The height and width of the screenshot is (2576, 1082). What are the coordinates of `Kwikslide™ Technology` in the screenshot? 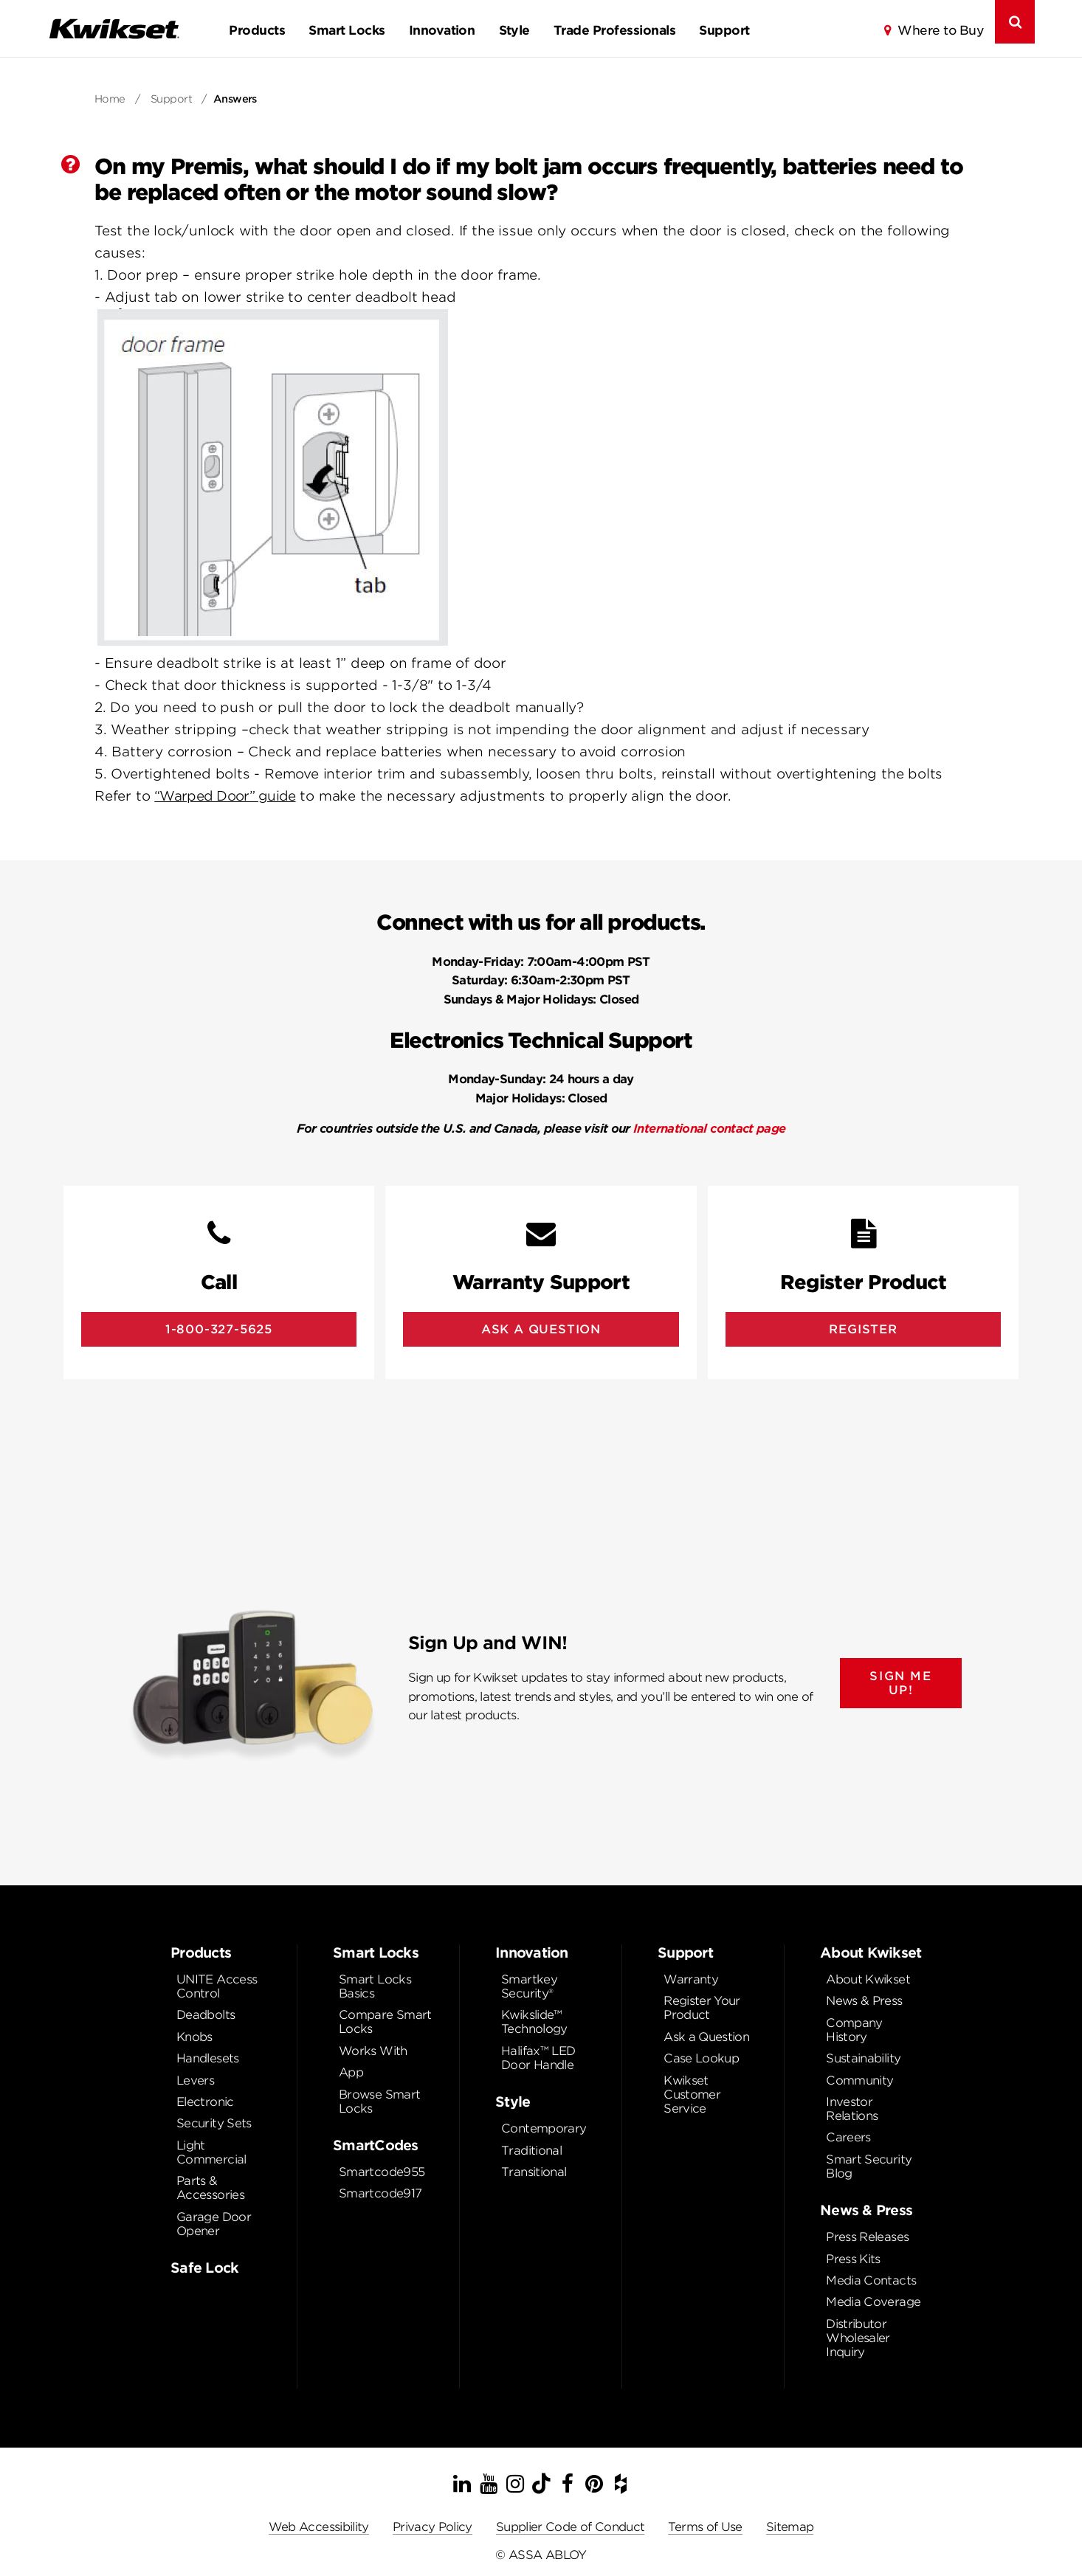 It's located at (534, 2022).